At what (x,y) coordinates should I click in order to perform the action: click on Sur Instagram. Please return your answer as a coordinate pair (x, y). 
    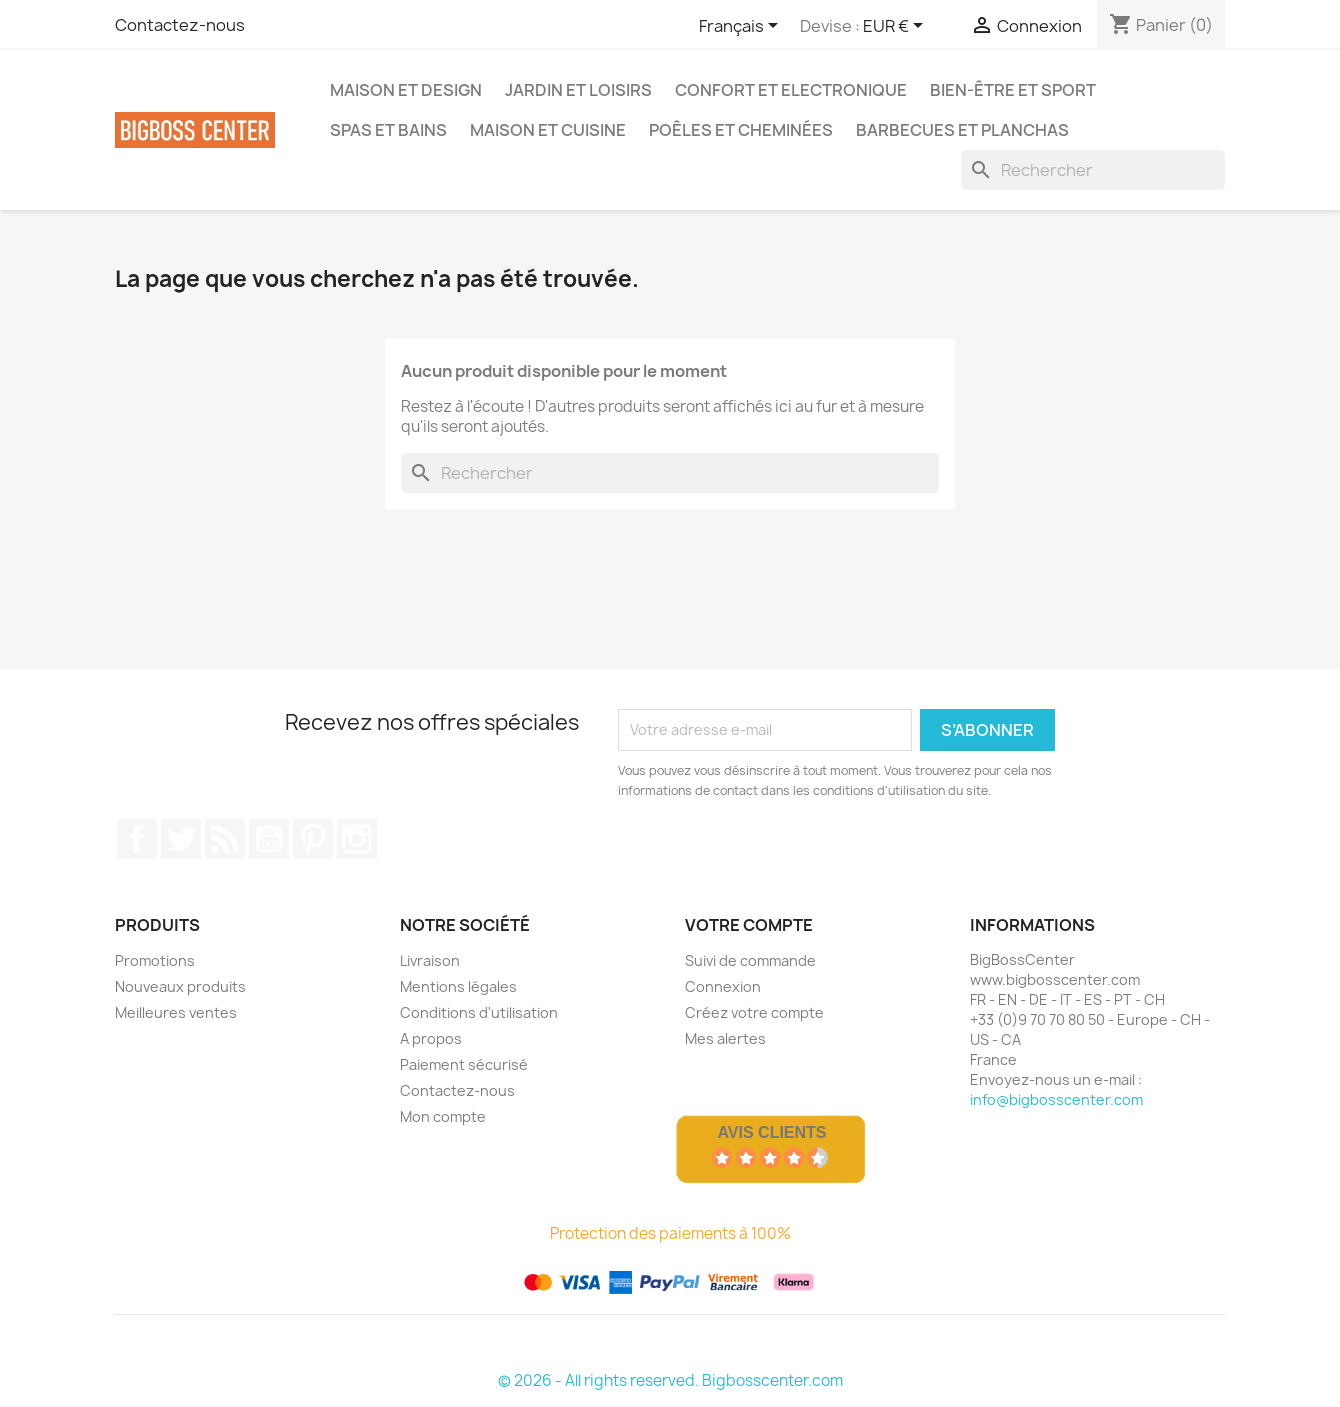
    Looking at the image, I should click on (357, 839).